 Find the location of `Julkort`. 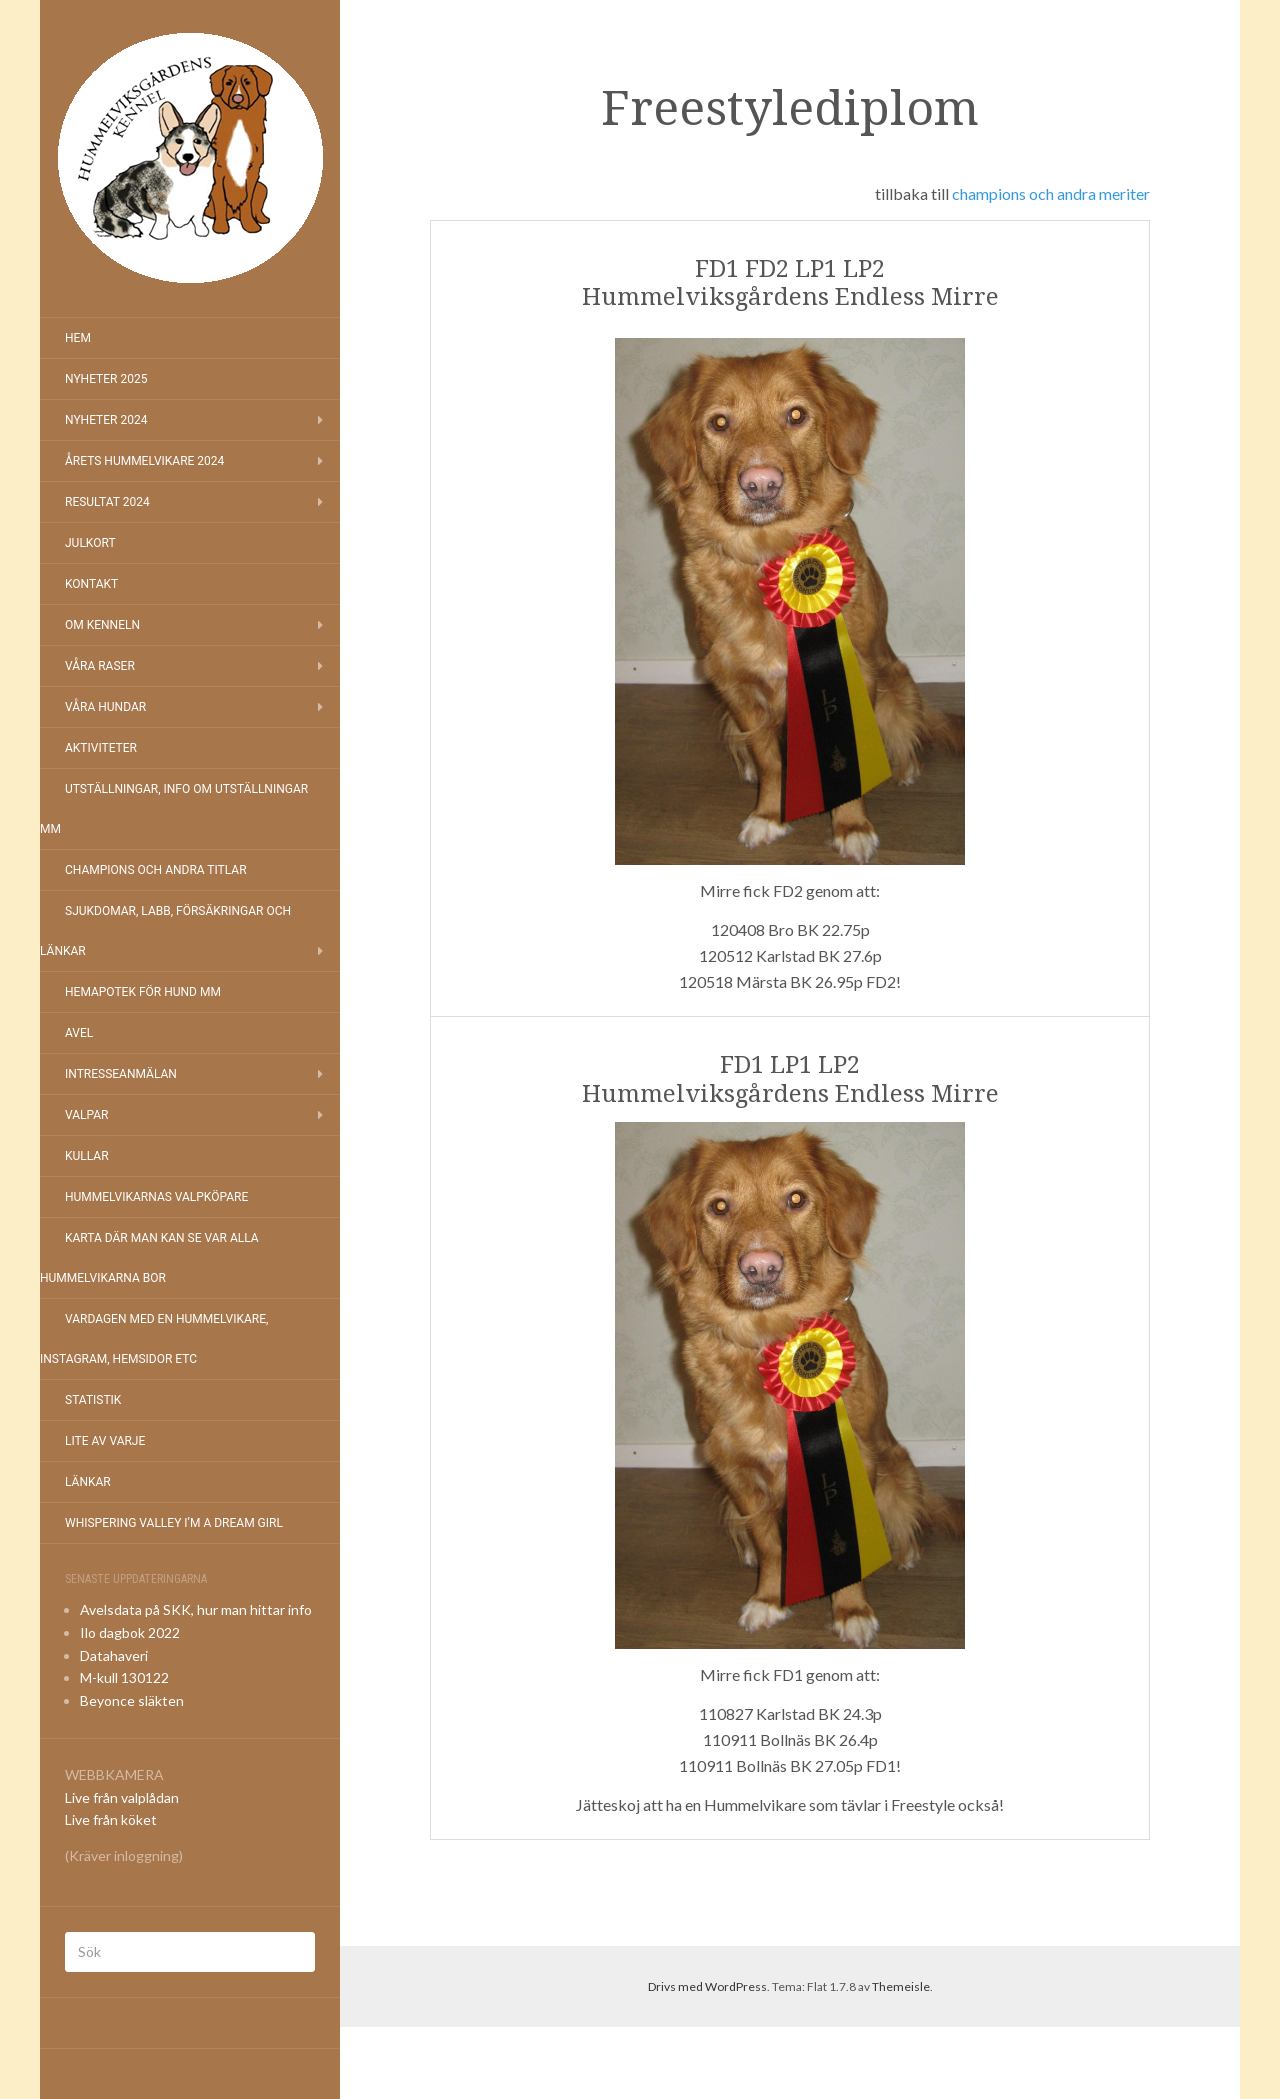

Julkort is located at coordinates (90, 543).